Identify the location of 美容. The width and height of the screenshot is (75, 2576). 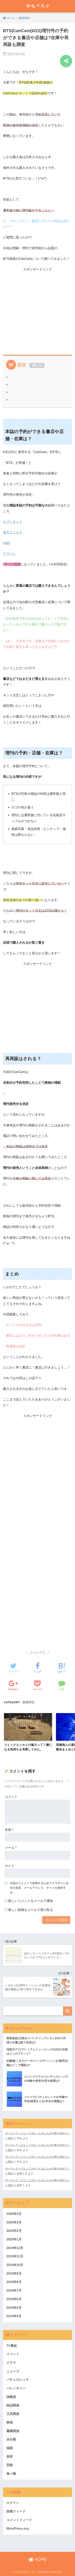
(9, 2456).